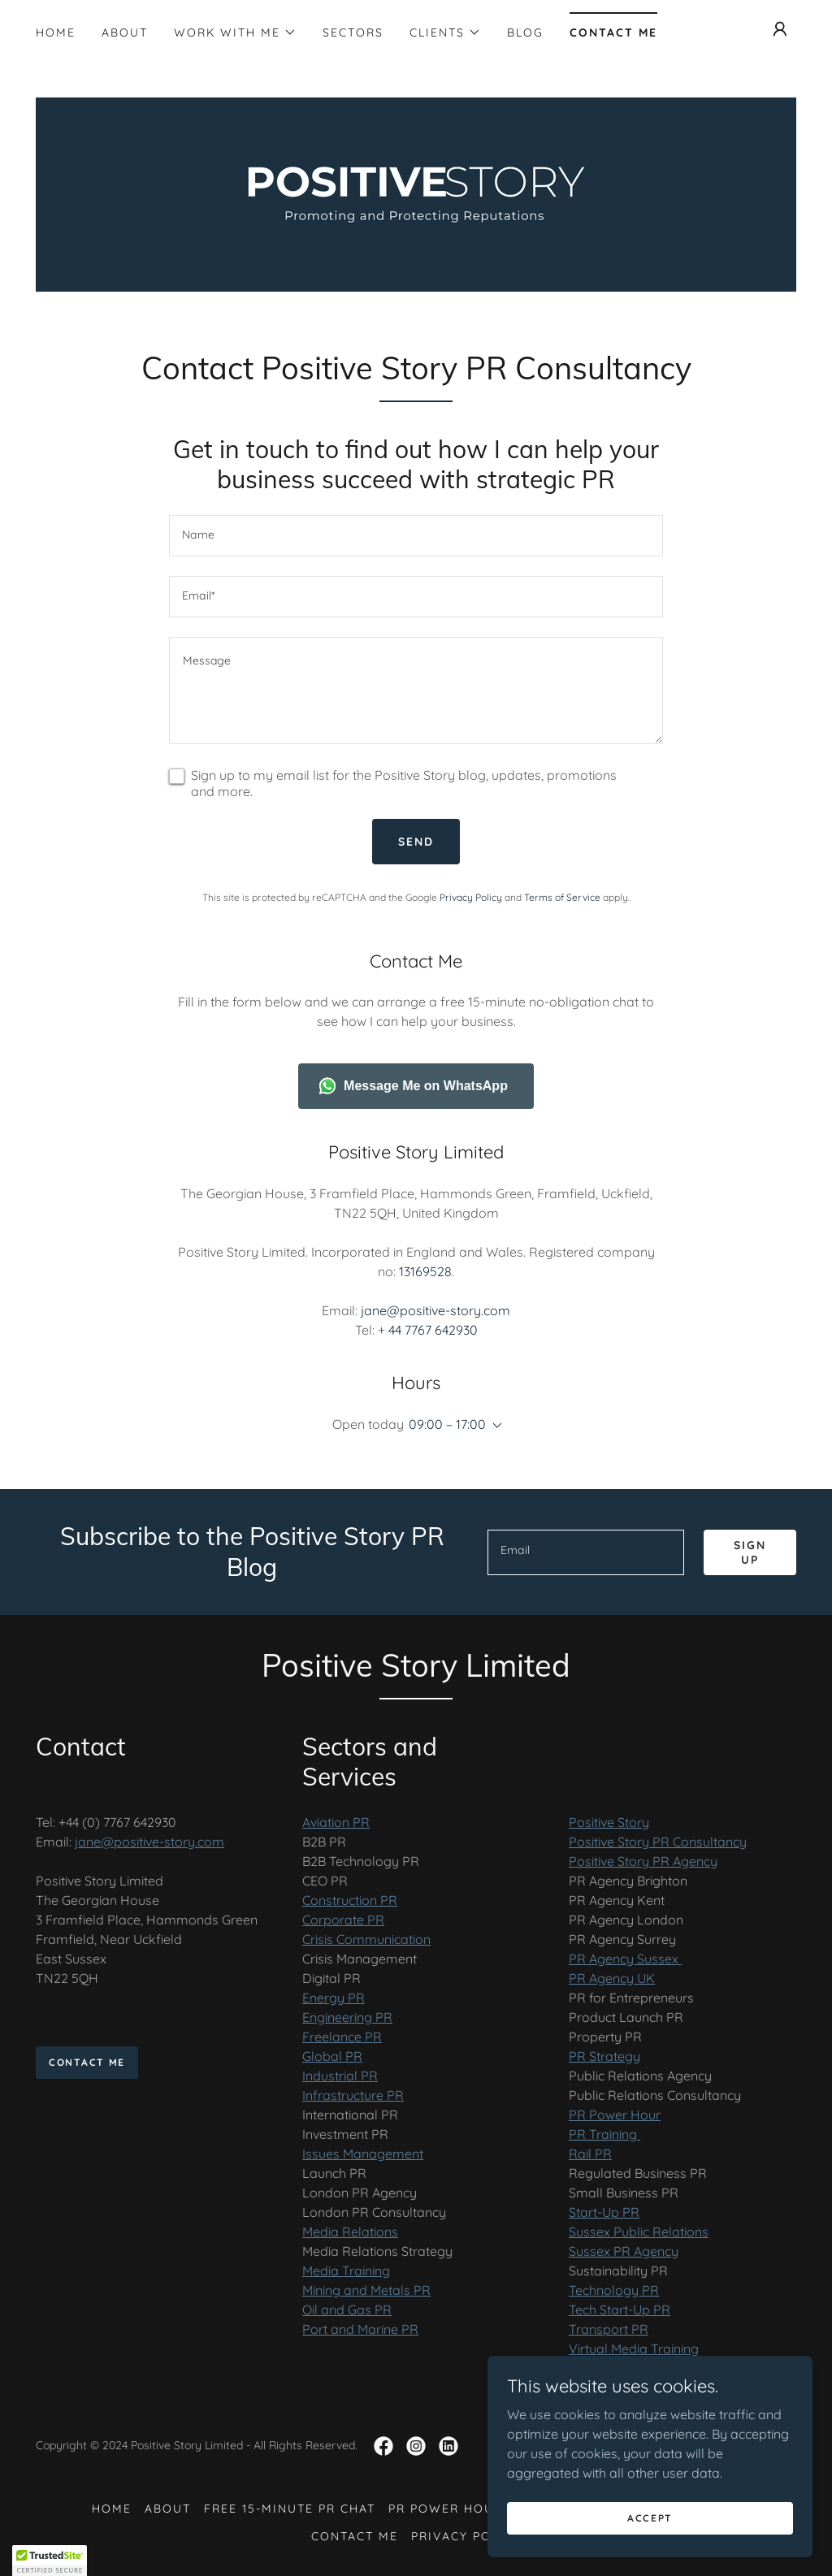  Describe the element at coordinates (340, 2075) in the screenshot. I see `Industrial PR` at that location.